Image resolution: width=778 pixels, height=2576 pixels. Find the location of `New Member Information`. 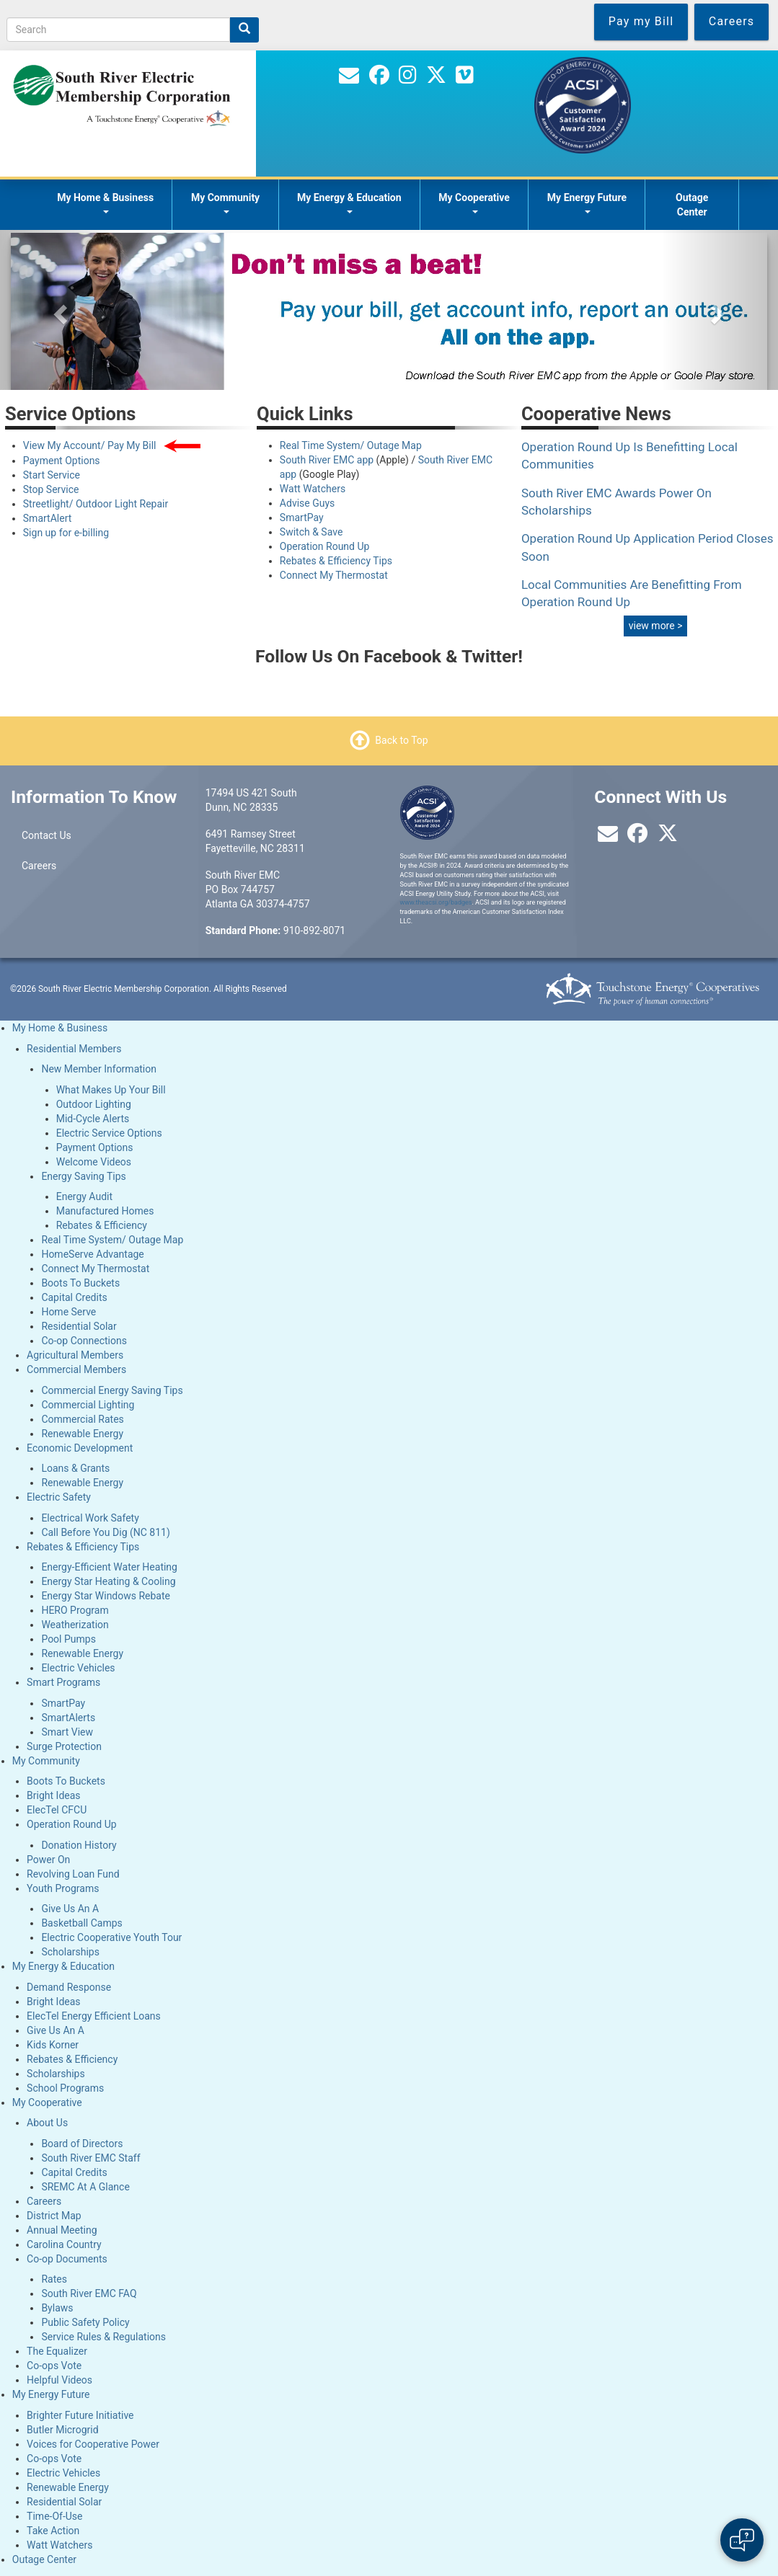

New Member Information is located at coordinates (98, 1069).